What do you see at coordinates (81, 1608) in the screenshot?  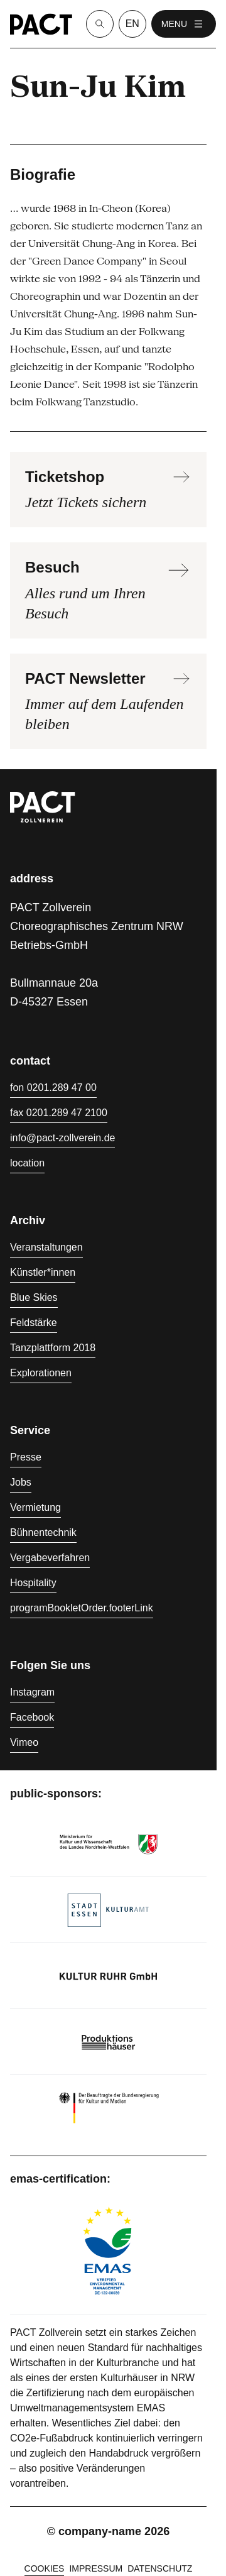 I see `programBookletOrder.footerLink` at bounding box center [81, 1608].